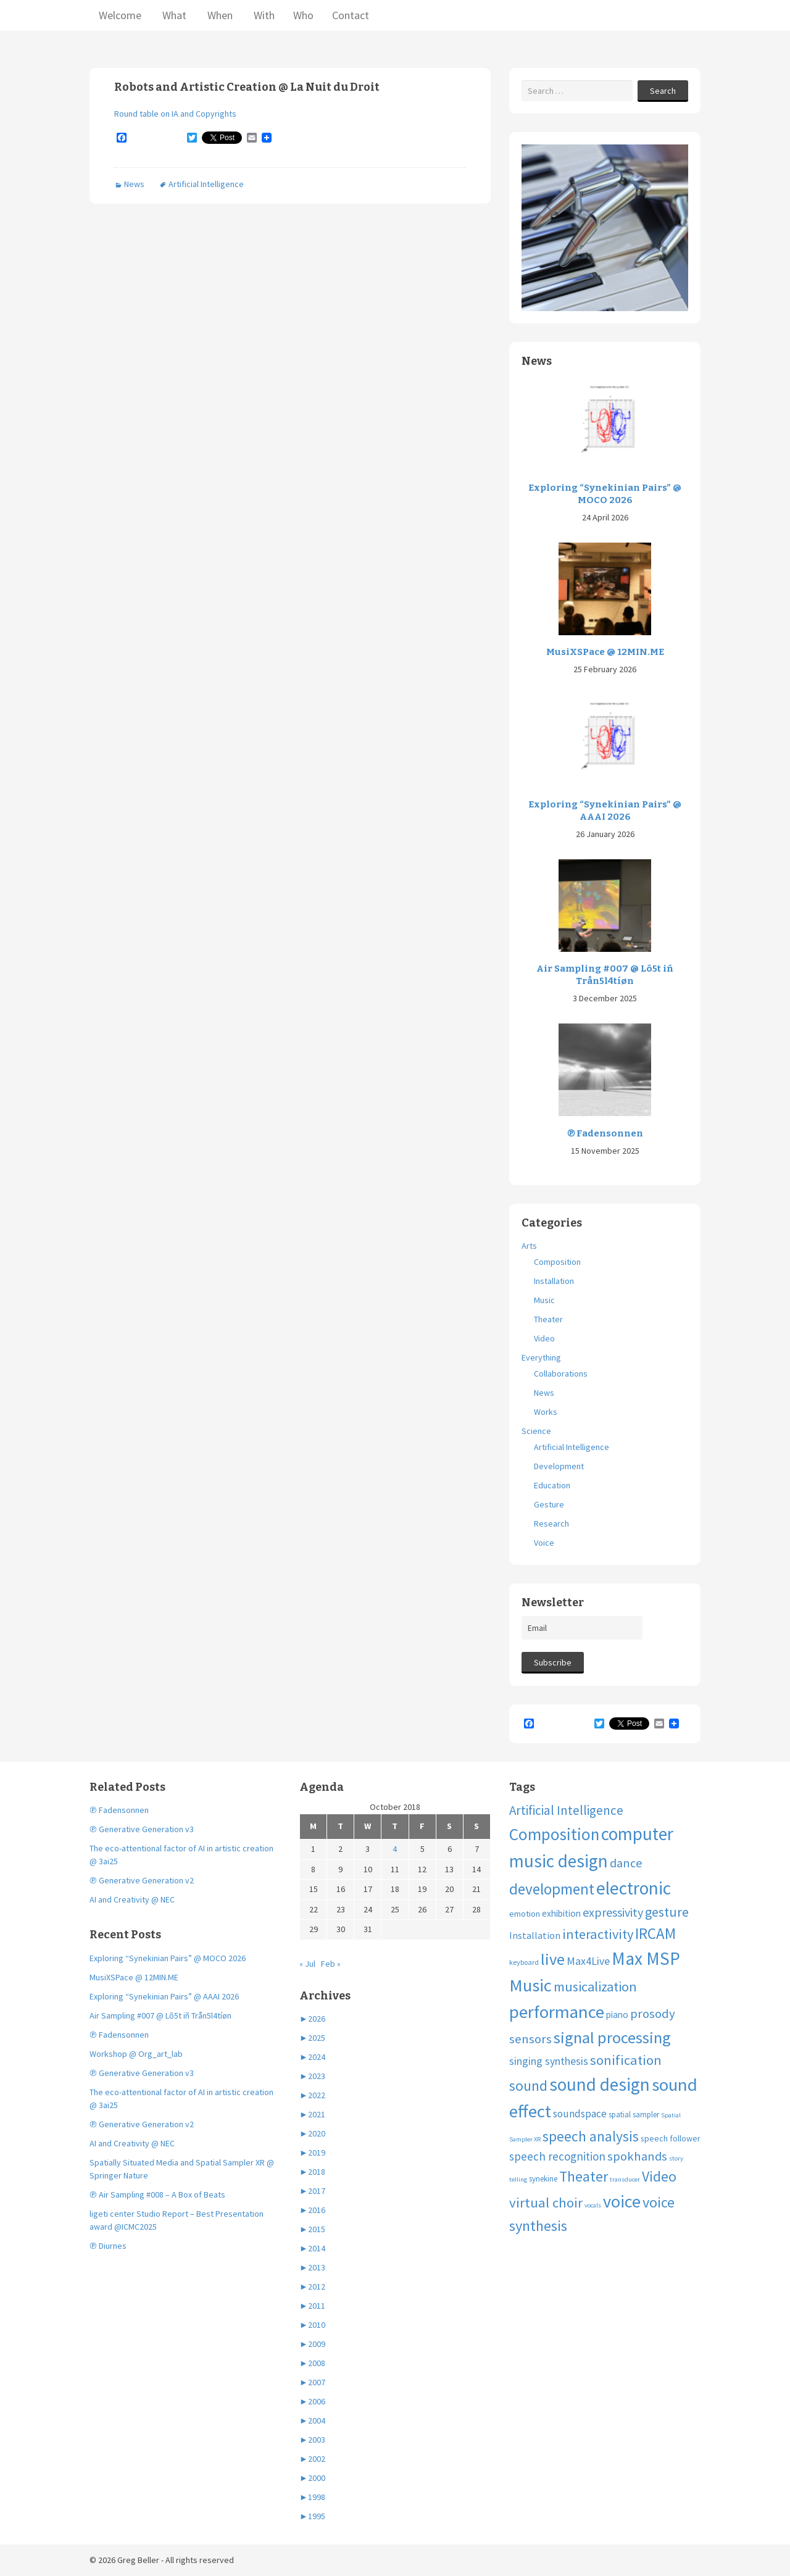 Image resolution: width=790 pixels, height=2576 pixels. Describe the element at coordinates (557, 1261) in the screenshot. I see `Composition` at that location.